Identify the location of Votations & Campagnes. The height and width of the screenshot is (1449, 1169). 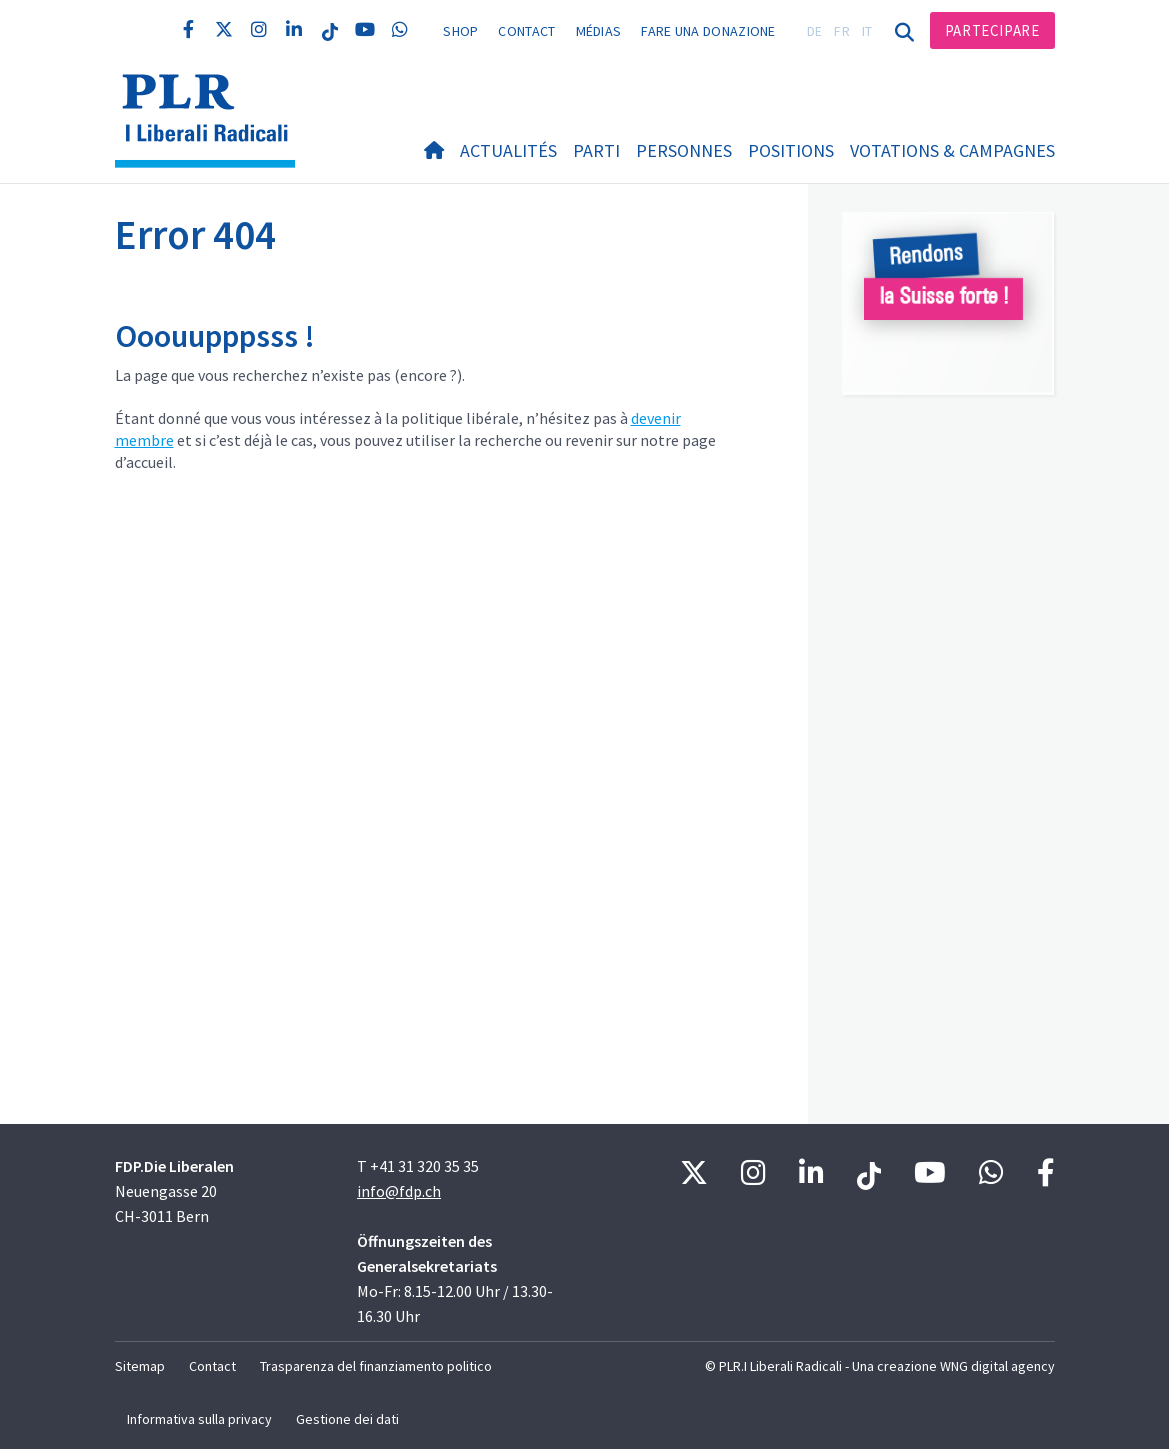
(952, 150).